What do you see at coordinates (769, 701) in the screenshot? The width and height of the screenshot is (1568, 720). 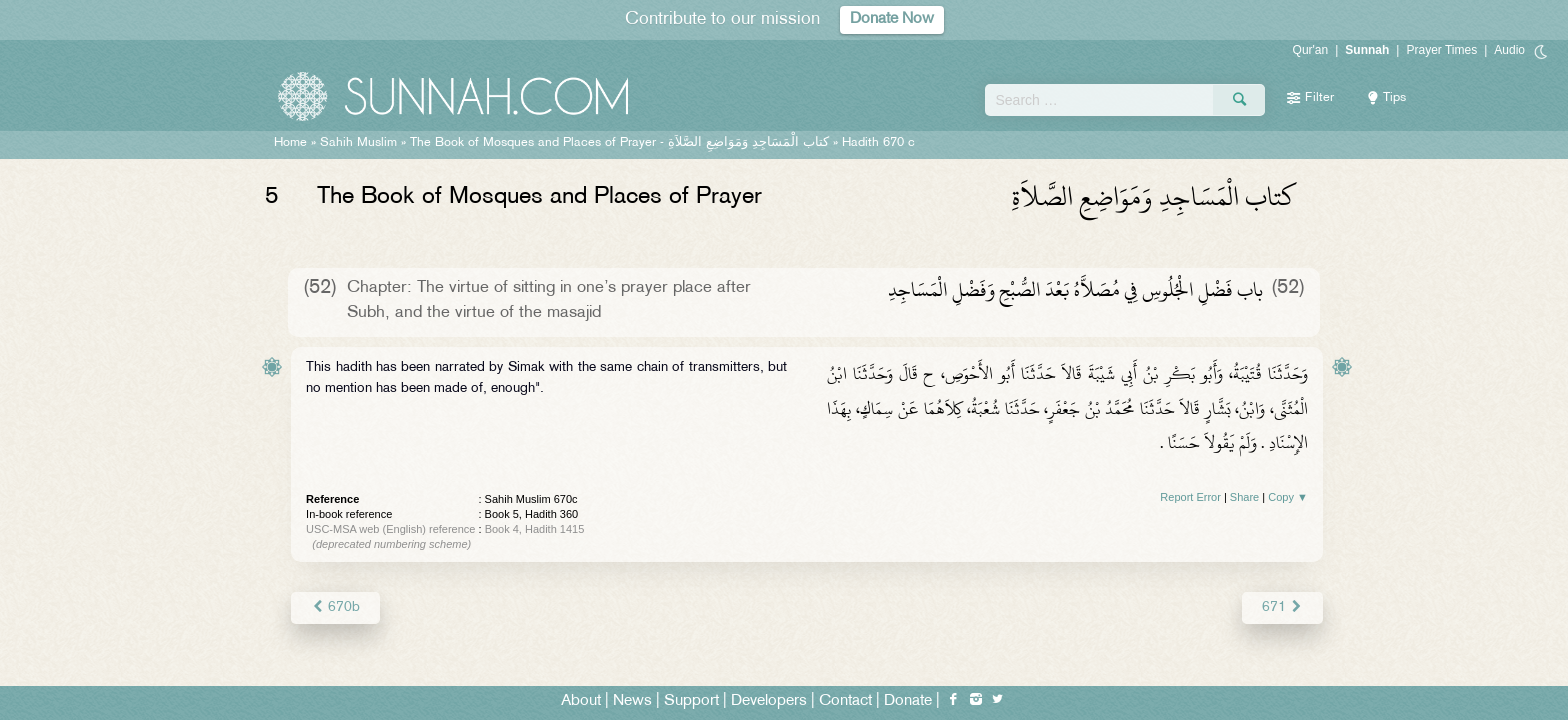 I see `Developers` at bounding box center [769, 701].